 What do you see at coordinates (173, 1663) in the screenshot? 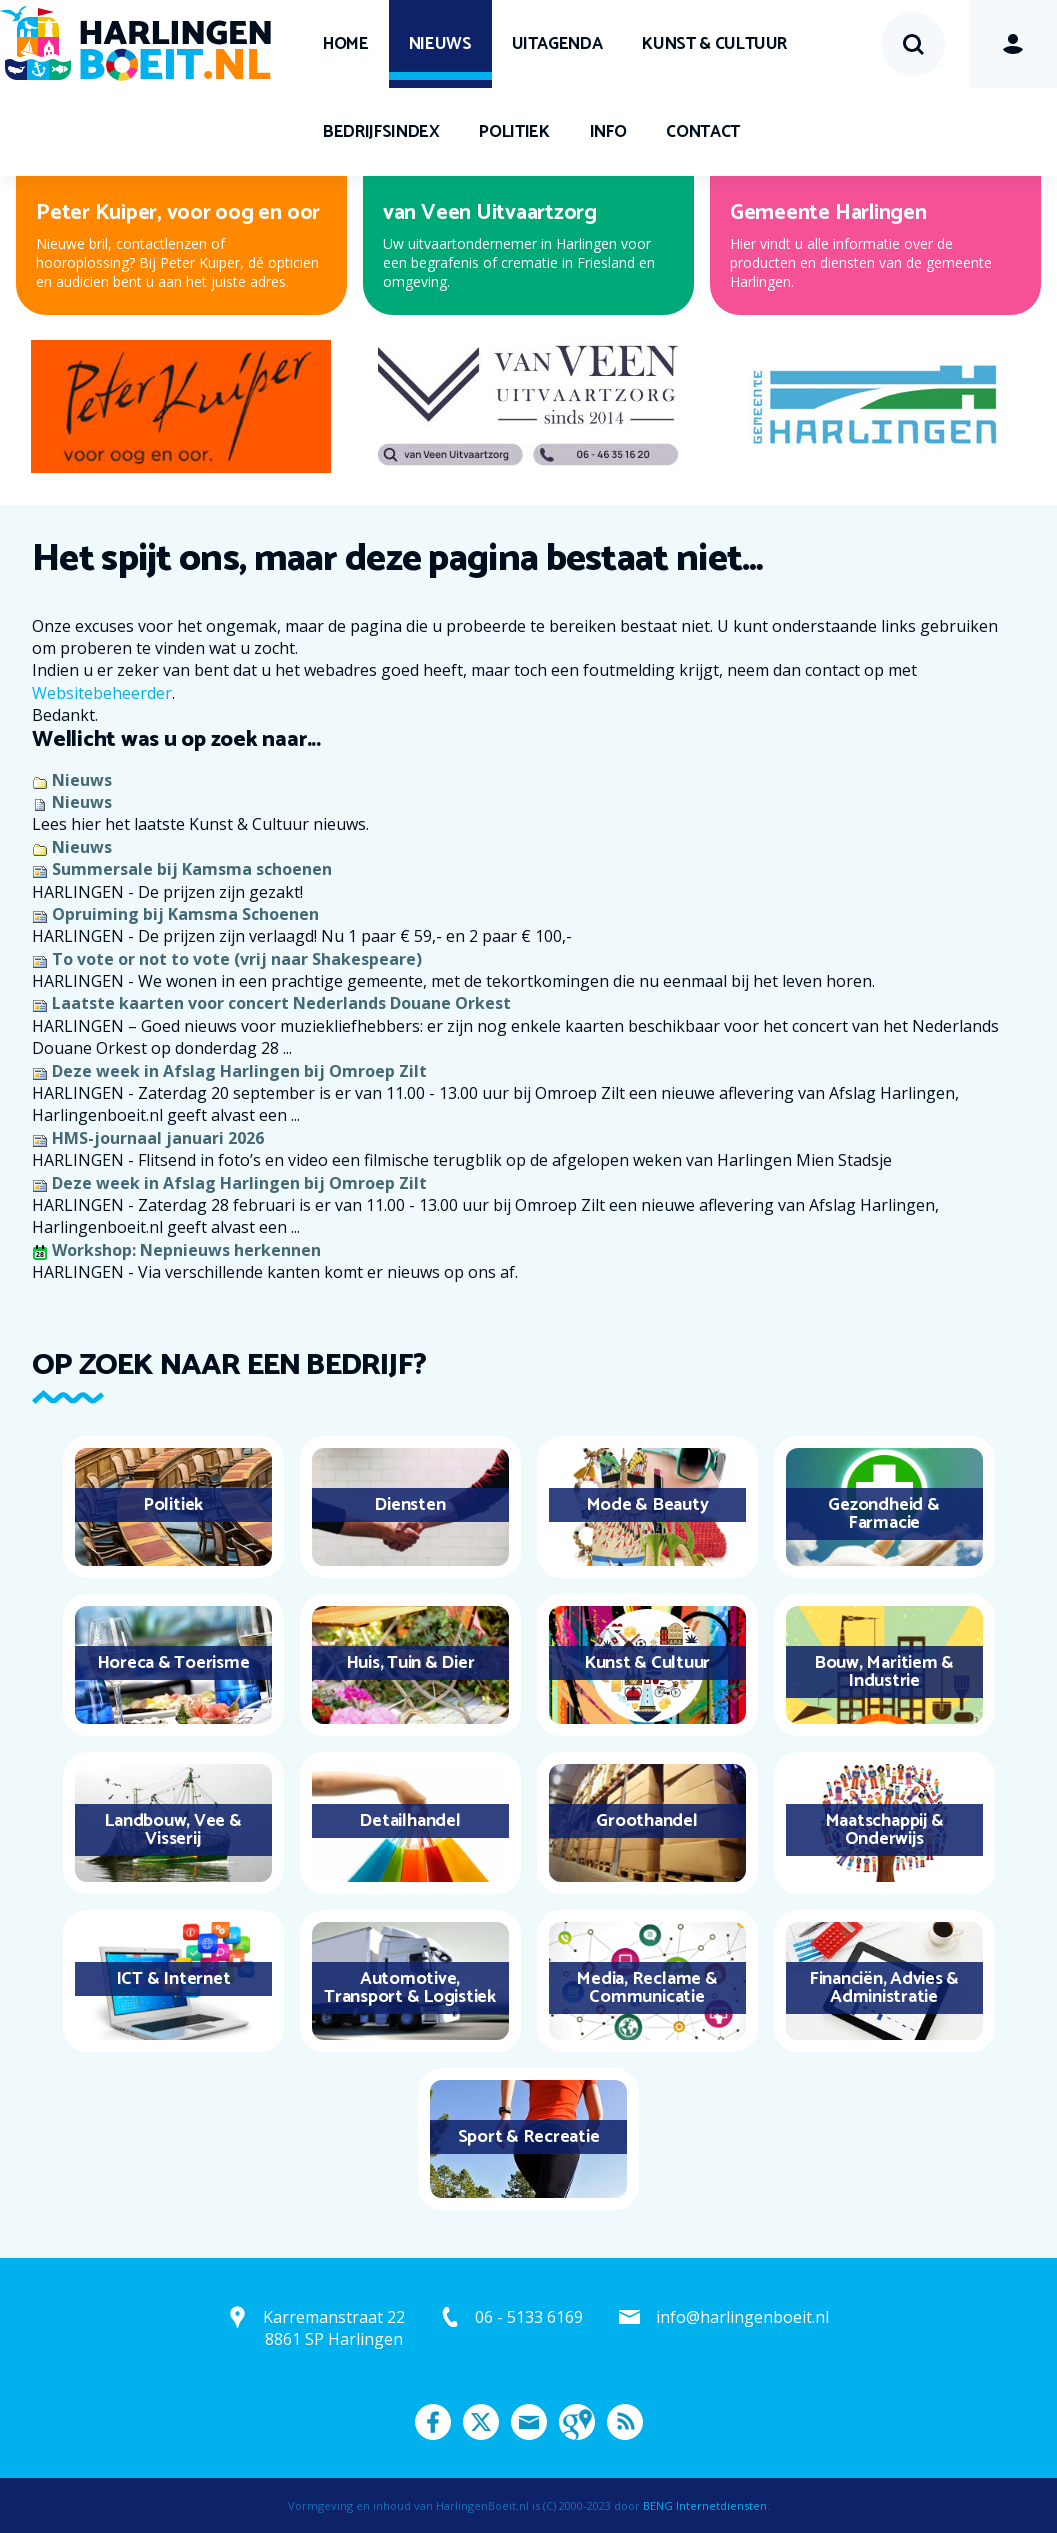
I see `Horeca & Toerisme` at bounding box center [173, 1663].